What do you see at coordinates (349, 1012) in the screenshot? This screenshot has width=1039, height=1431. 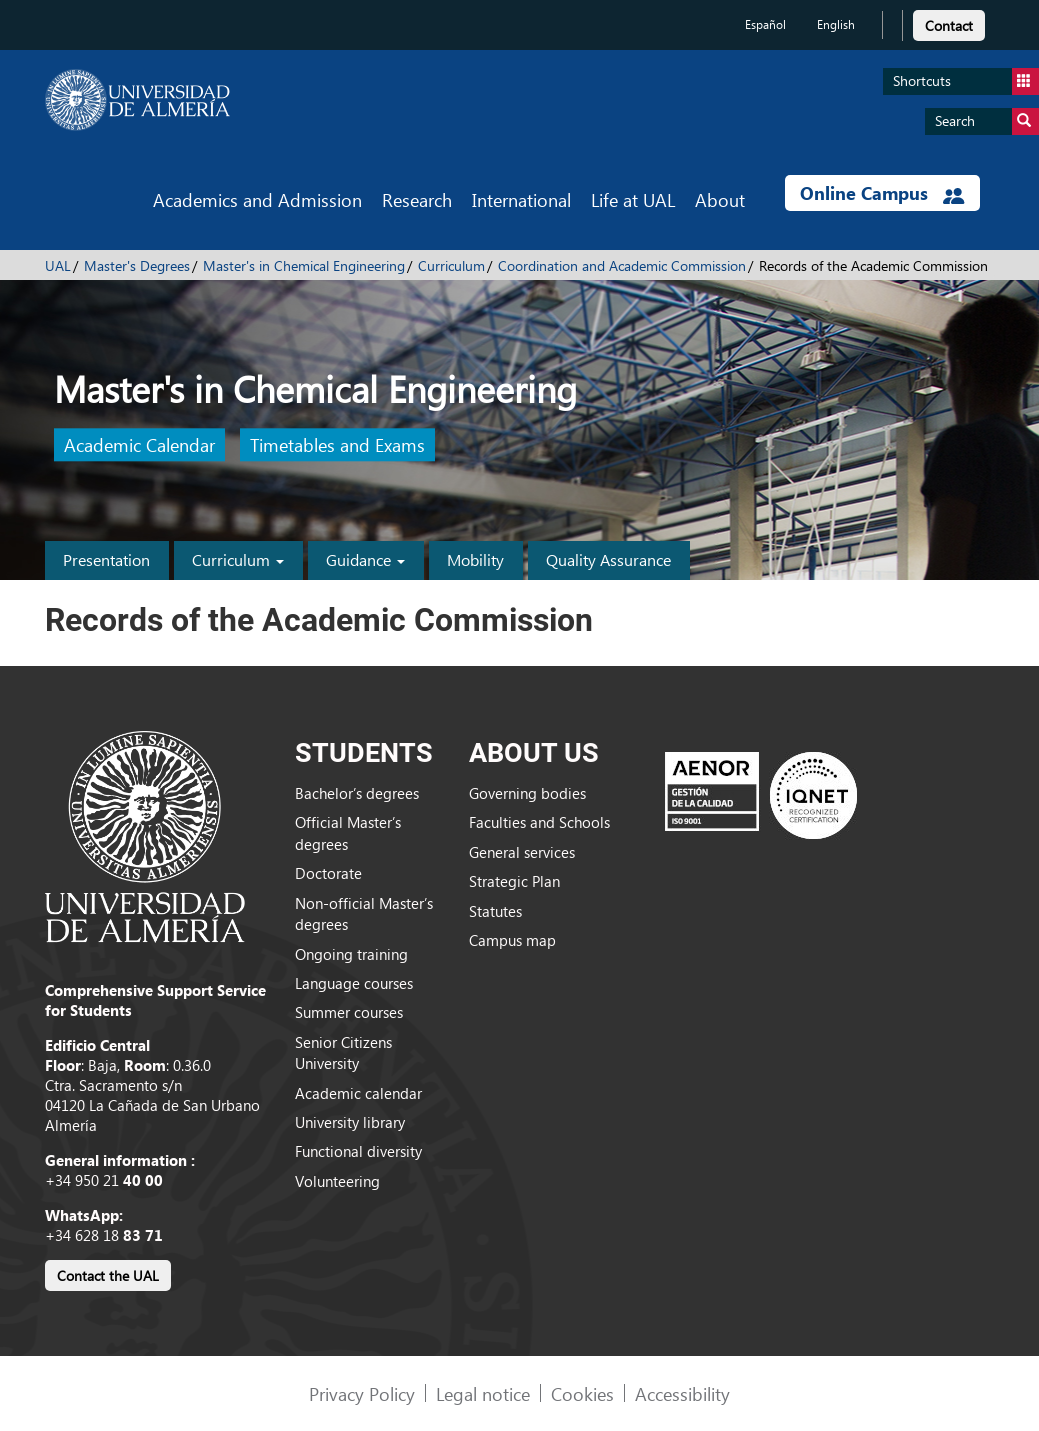 I see `Summer courses` at bounding box center [349, 1012].